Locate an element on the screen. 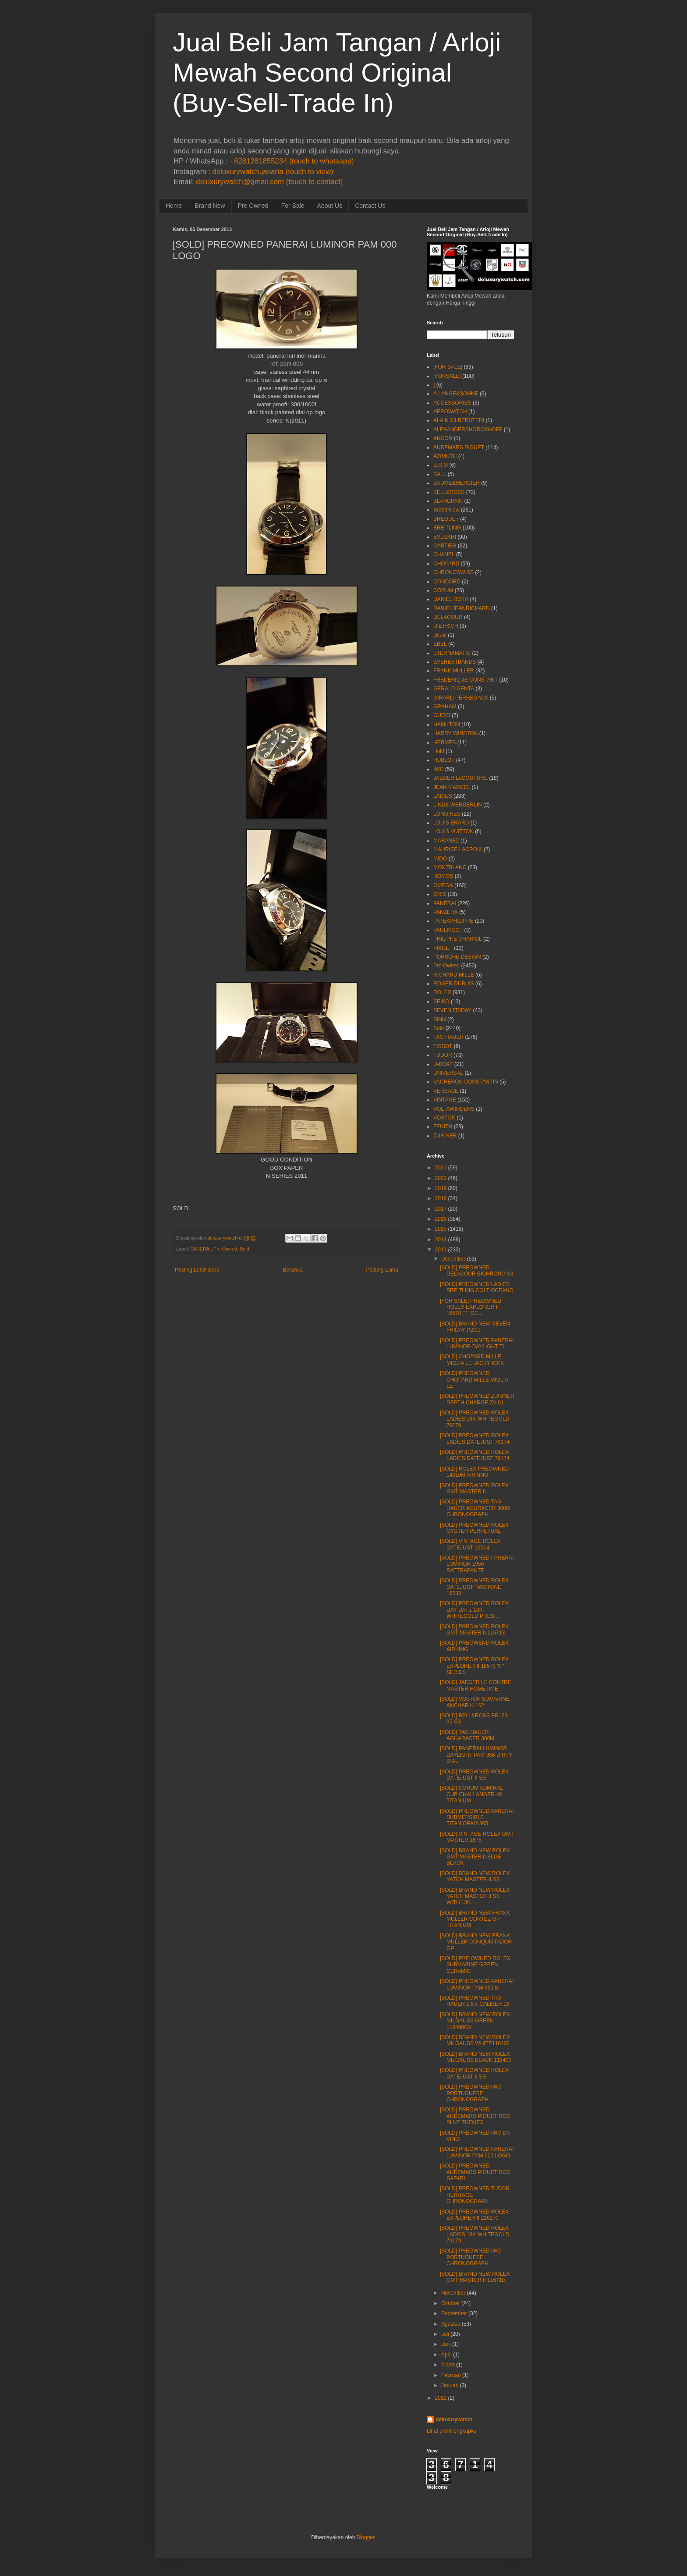 The image size is (687, 2576). 2020 is located at coordinates (441, 1178).